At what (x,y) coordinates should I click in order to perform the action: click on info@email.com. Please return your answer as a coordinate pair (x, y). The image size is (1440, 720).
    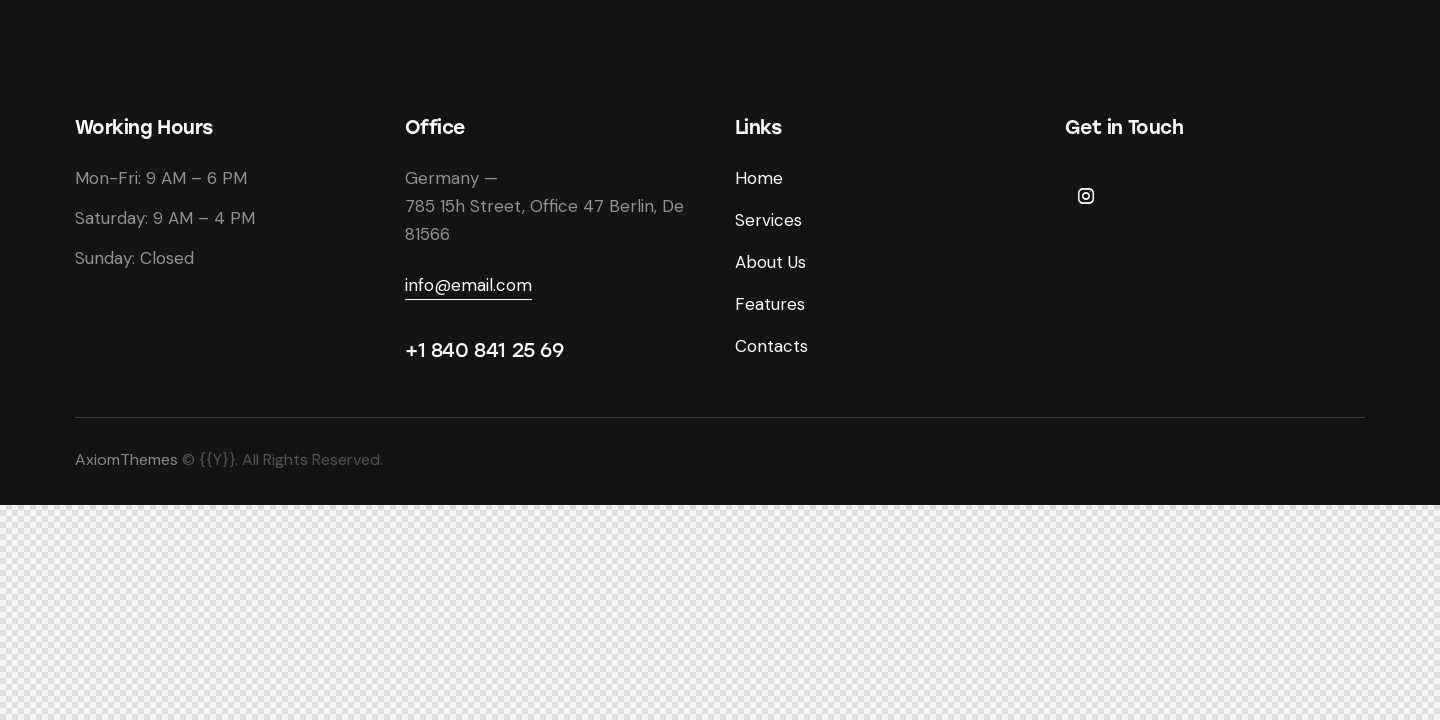
    Looking at the image, I should click on (468, 285).